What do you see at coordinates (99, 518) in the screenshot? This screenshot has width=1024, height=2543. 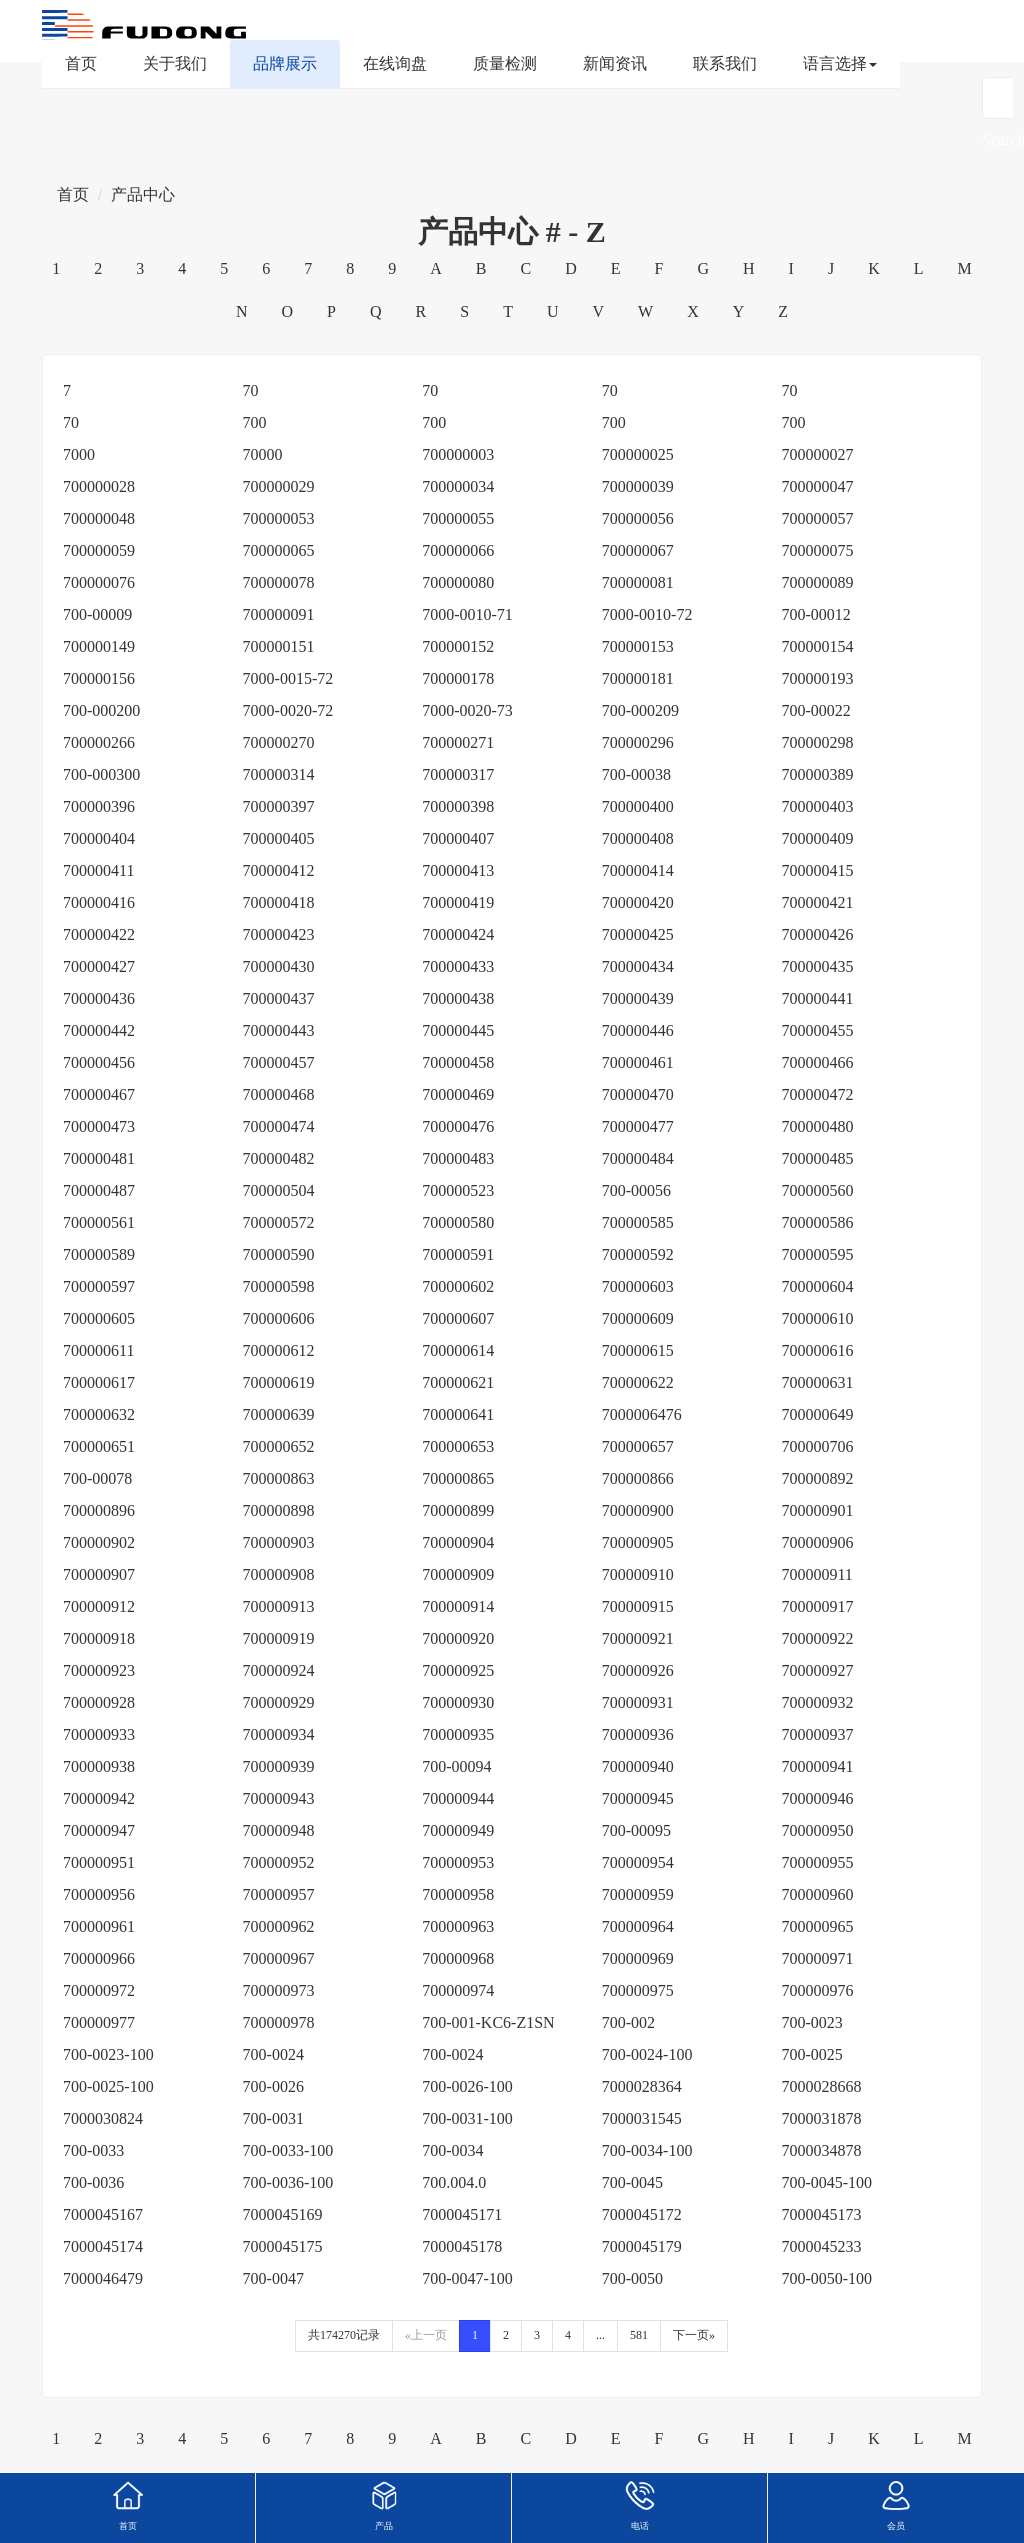 I see `700000048` at bounding box center [99, 518].